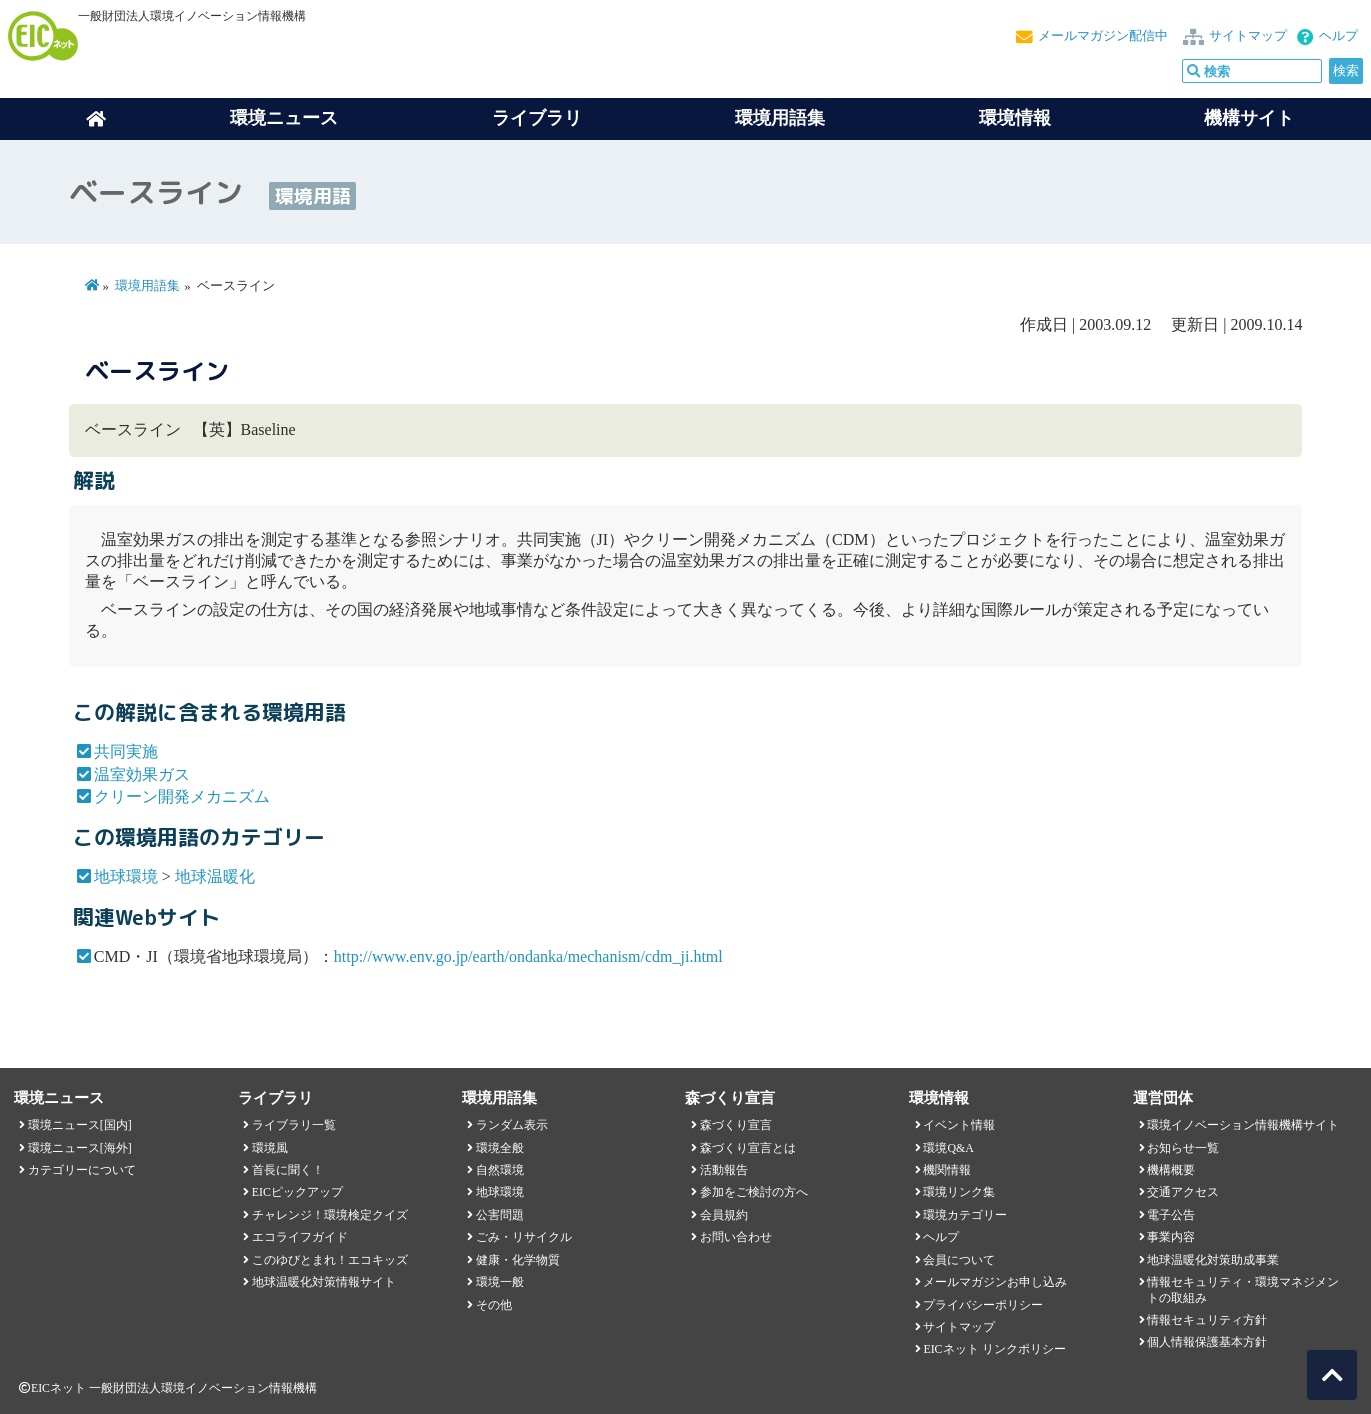  What do you see at coordinates (736, 1125) in the screenshot?
I see `森づくり宣言` at bounding box center [736, 1125].